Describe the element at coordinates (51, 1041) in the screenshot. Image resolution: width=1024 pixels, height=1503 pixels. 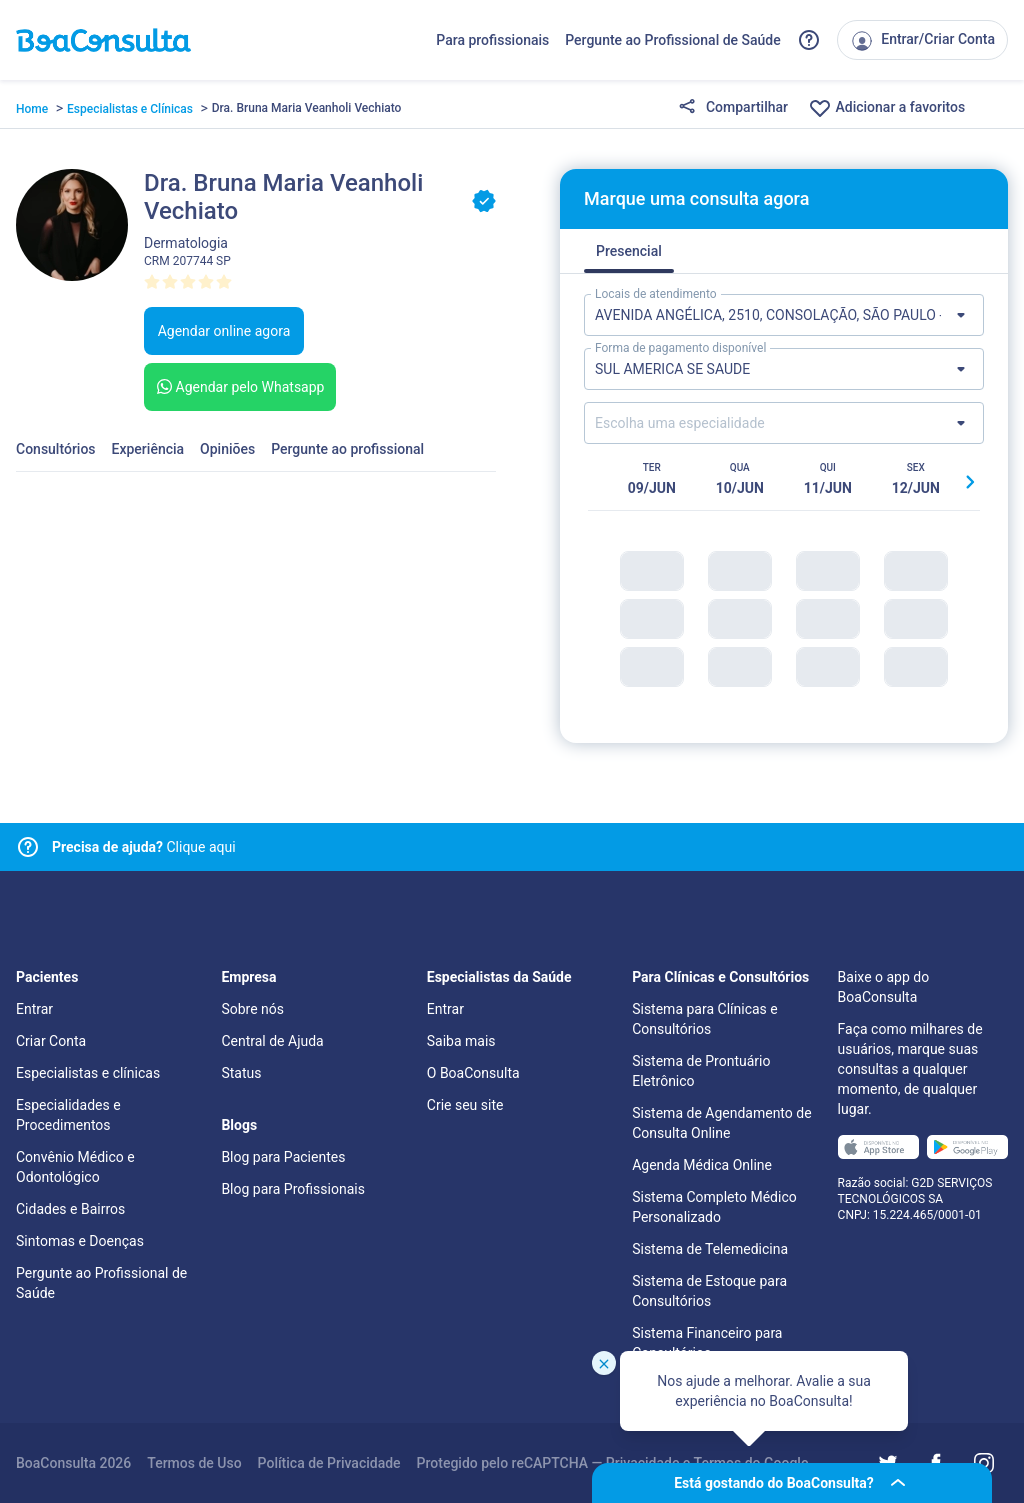
I see `Criar Conta` at that location.